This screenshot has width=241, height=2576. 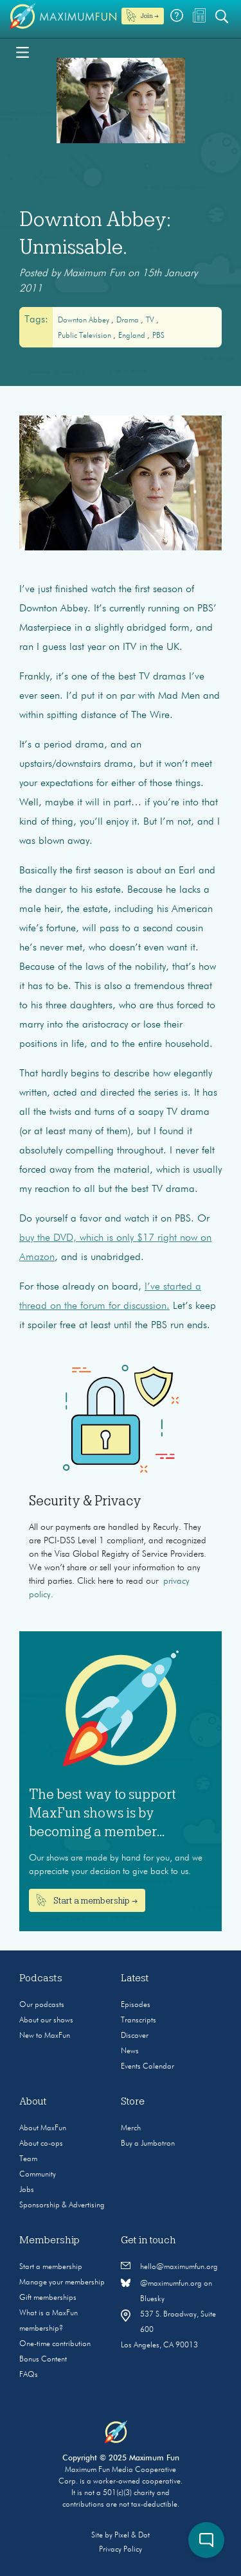 What do you see at coordinates (130, 2051) in the screenshot?
I see `News` at bounding box center [130, 2051].